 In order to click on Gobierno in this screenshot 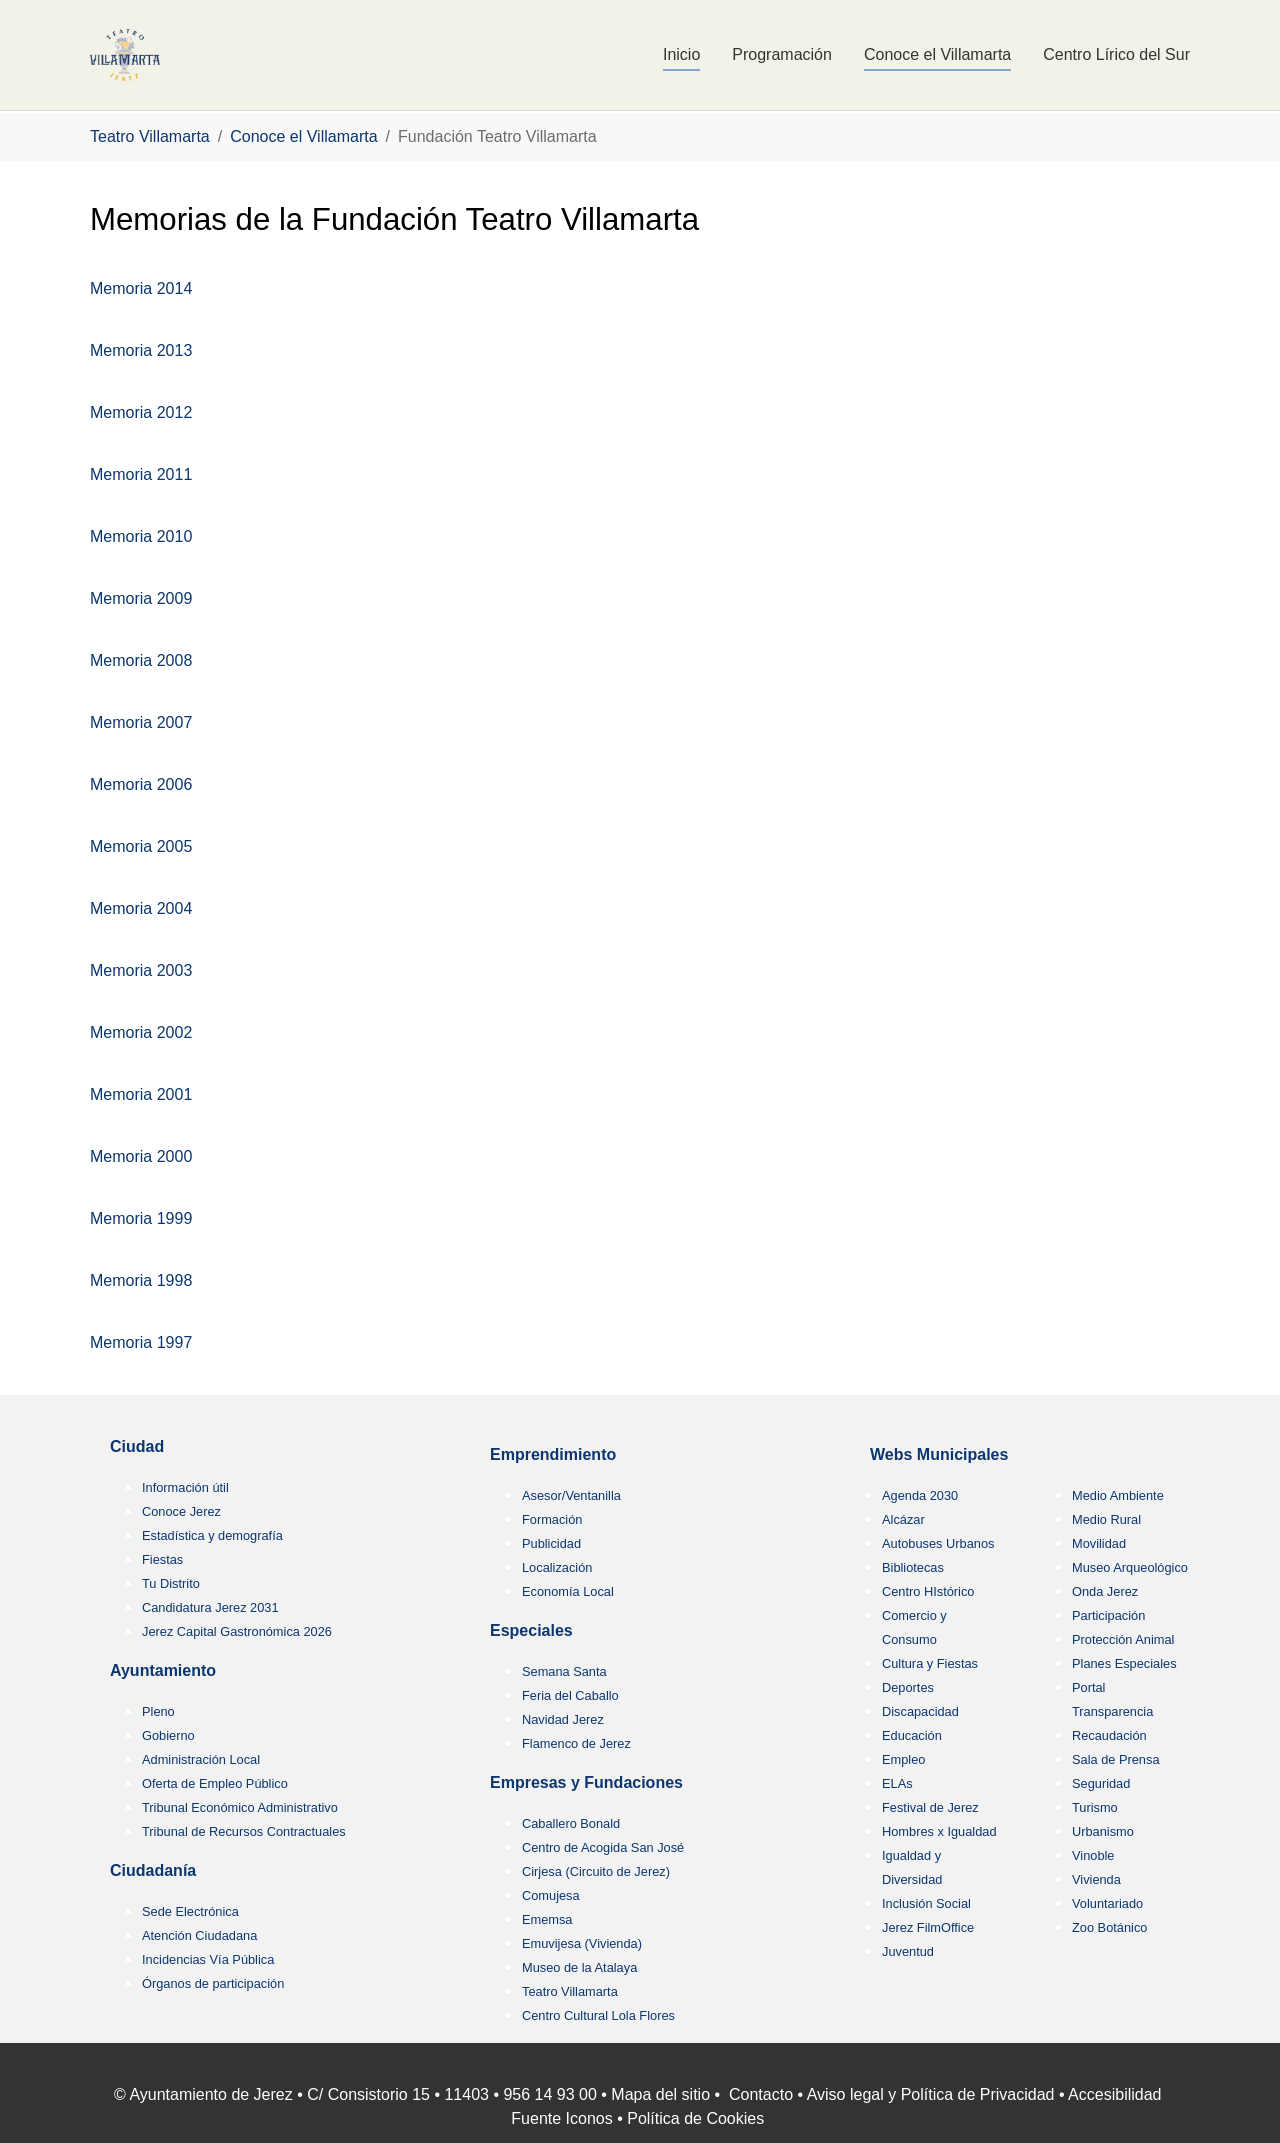, I will do `click(168, 1735)`.